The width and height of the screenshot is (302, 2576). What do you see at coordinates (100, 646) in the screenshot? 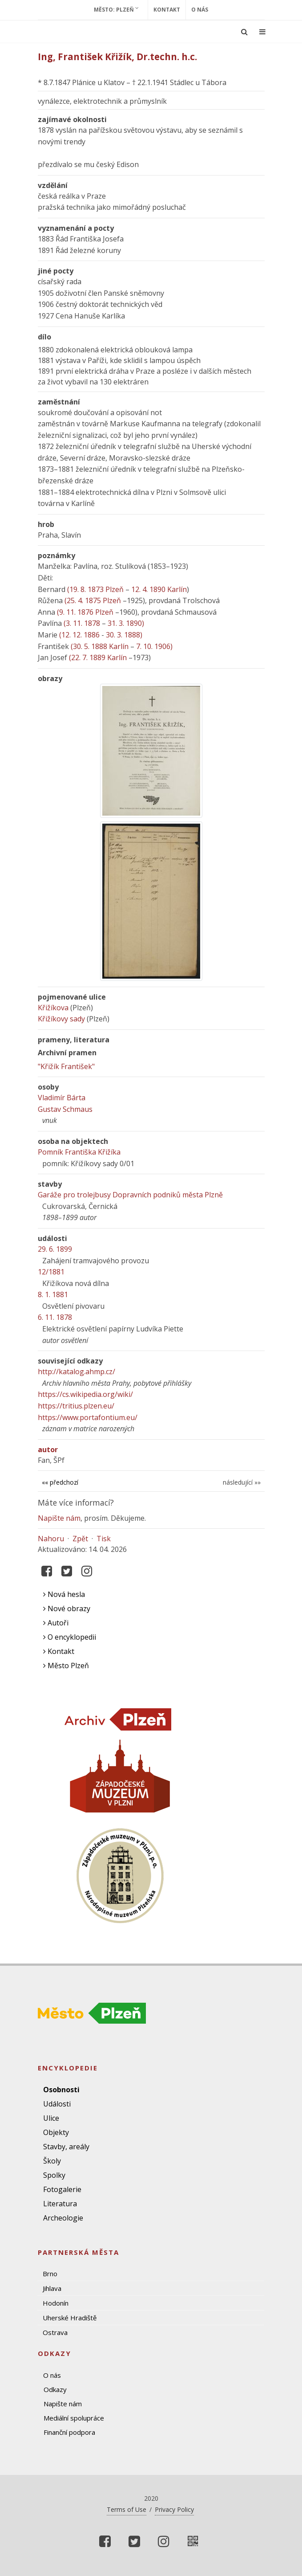
I see `(30. 5. 1888 Karlín` at bounding box center [100, 646].